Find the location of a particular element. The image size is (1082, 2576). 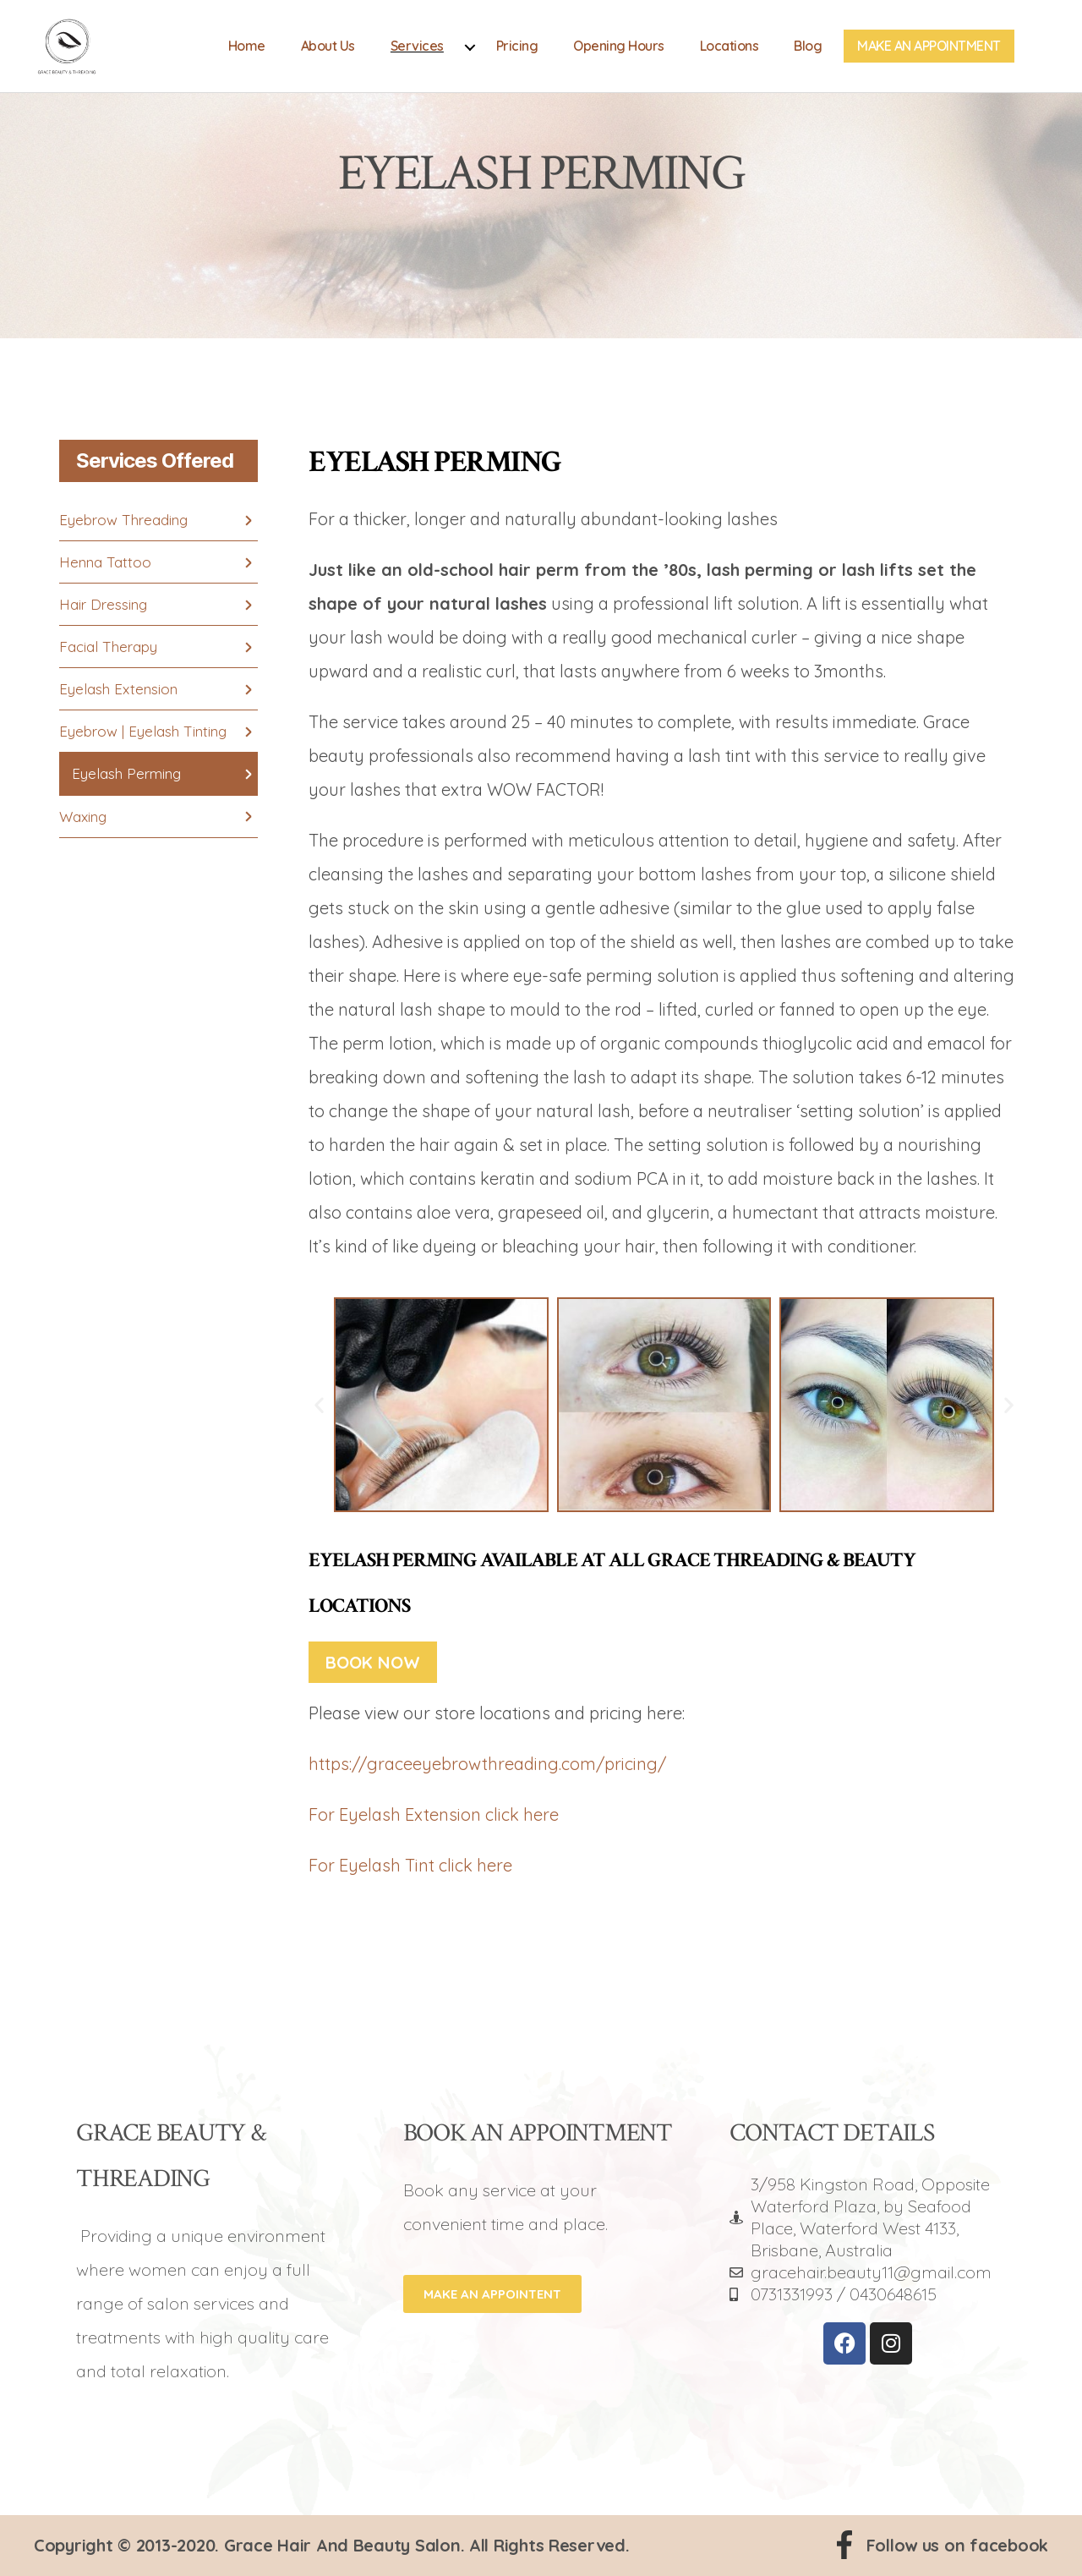

For Eyelash Tint click here is located at coordinates (410, 1865).